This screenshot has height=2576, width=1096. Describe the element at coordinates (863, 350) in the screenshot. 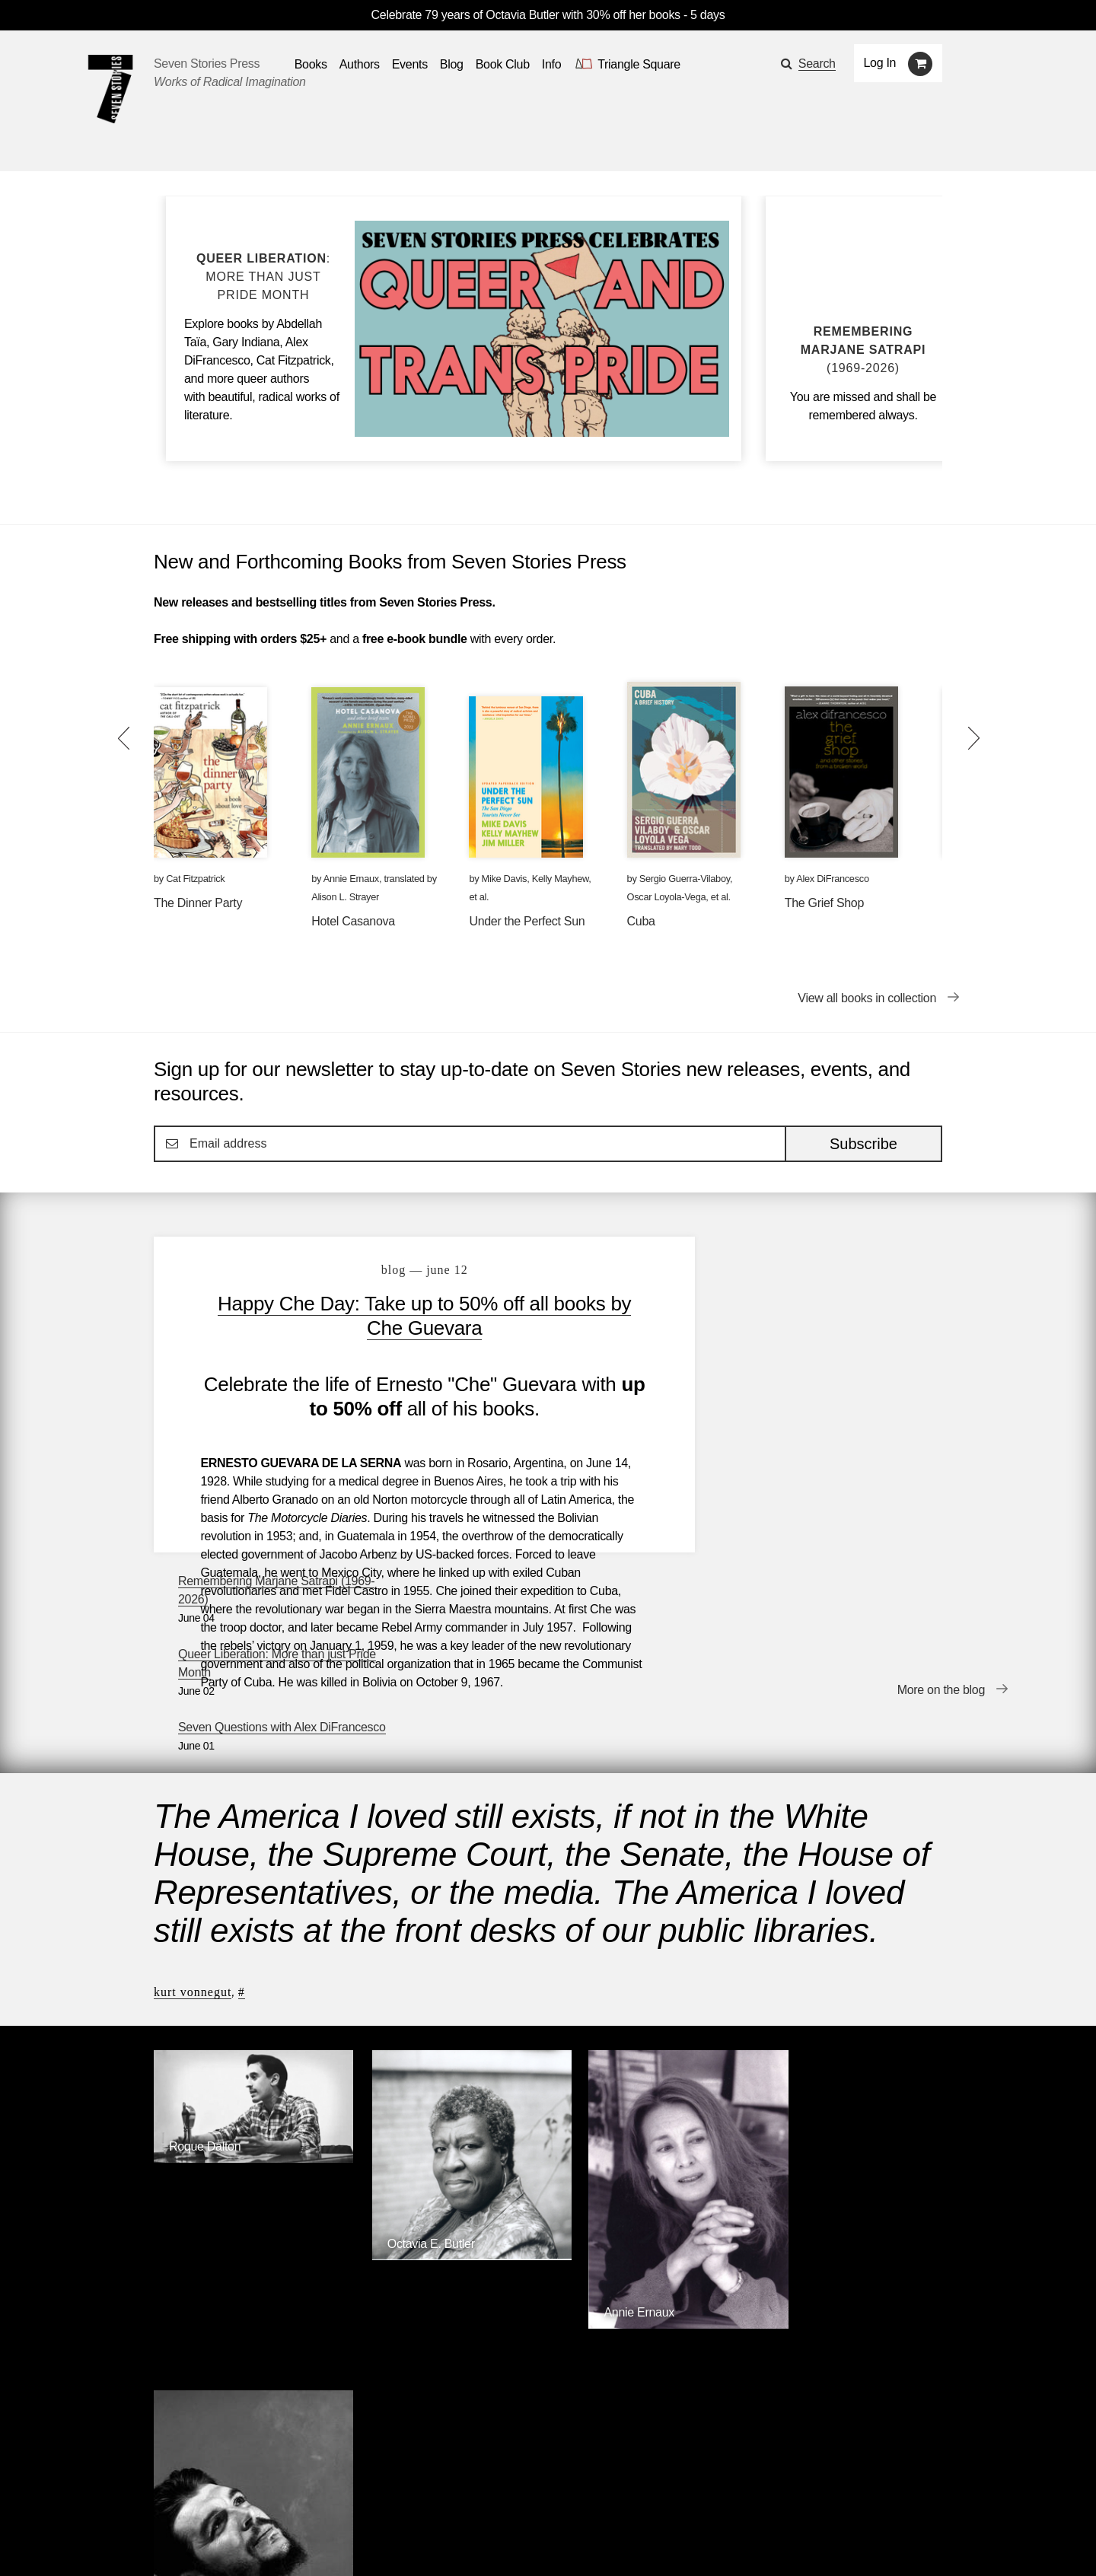

I see `[Blog post Remembering Marjane Satrapi (1969-2026)]` at that location.